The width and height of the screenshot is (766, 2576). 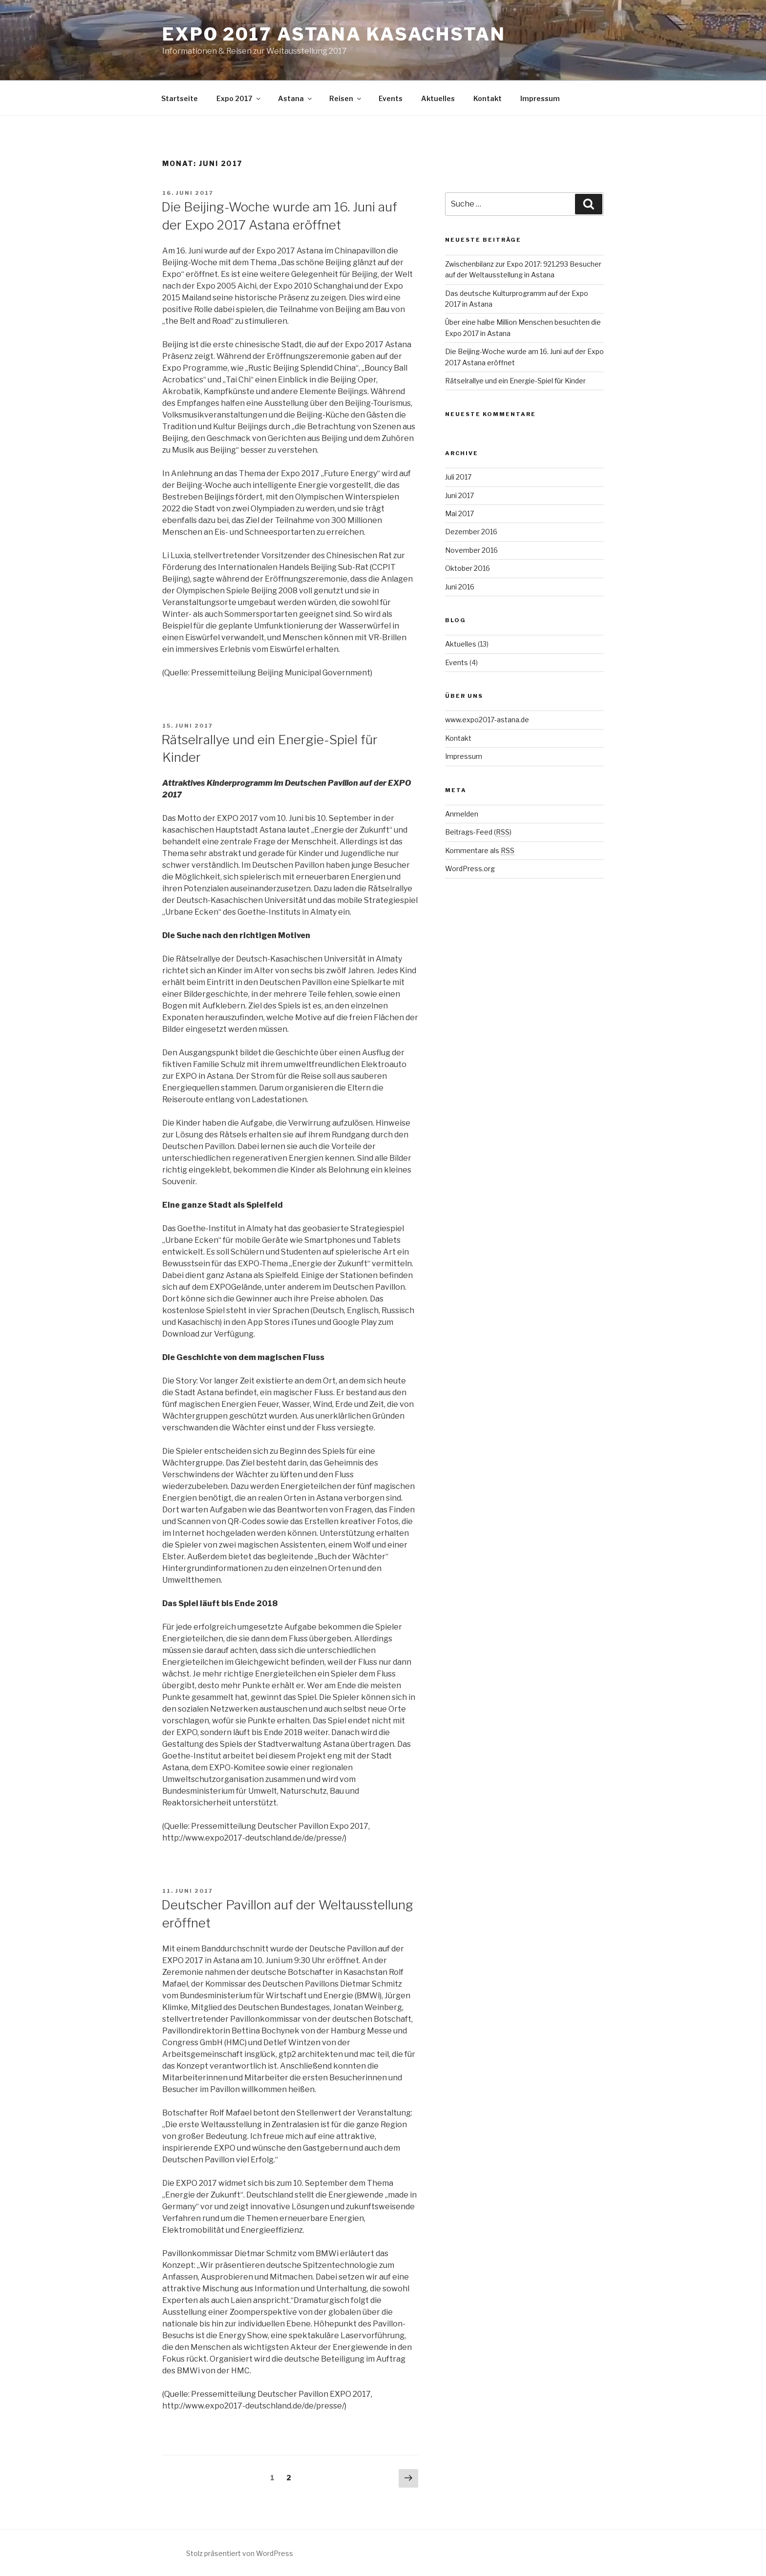 What do you see at coordinates (459, 513) in the screenshot?
I see `Mai 2017` at bounding box center [459, 513].